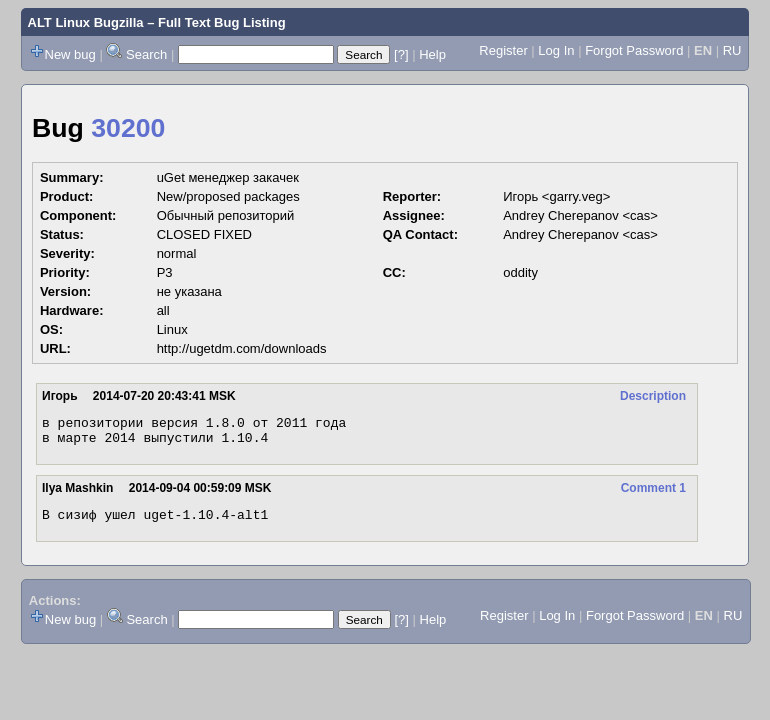 This screenshot has height=720, width=770. Describe the element at coordinates (732, 50) in the screenshot. I see `RU` at that location.